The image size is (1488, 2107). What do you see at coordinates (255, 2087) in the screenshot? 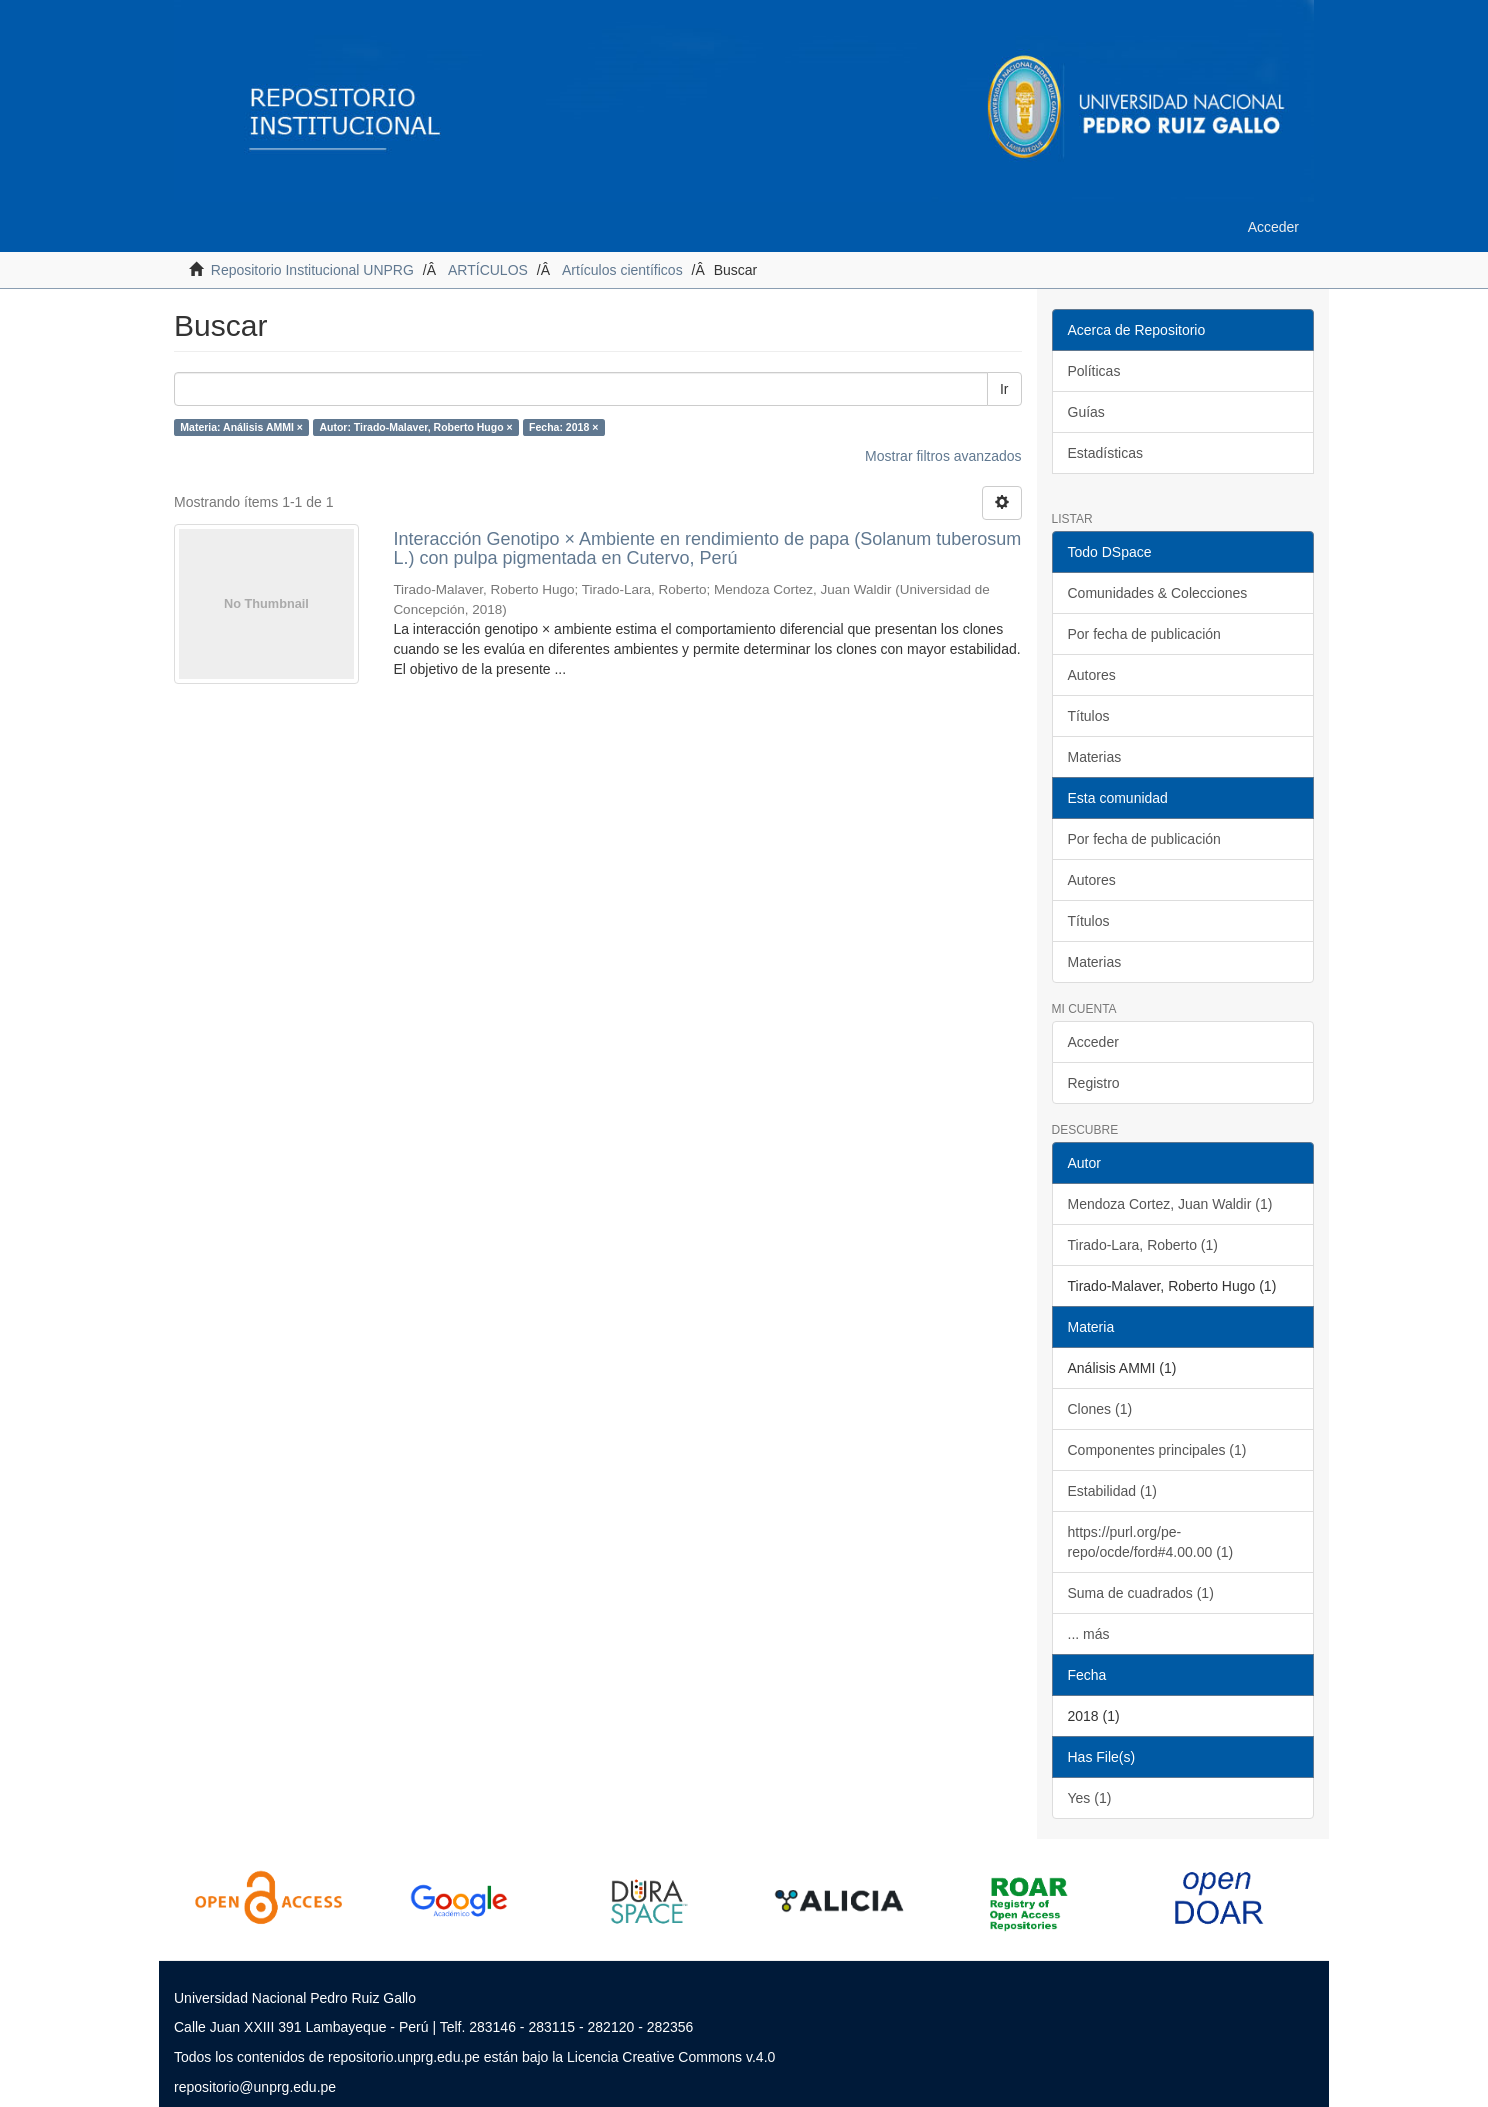
I see `repositorio@unprg.edu.pe` at bounding box center [255, 2087].